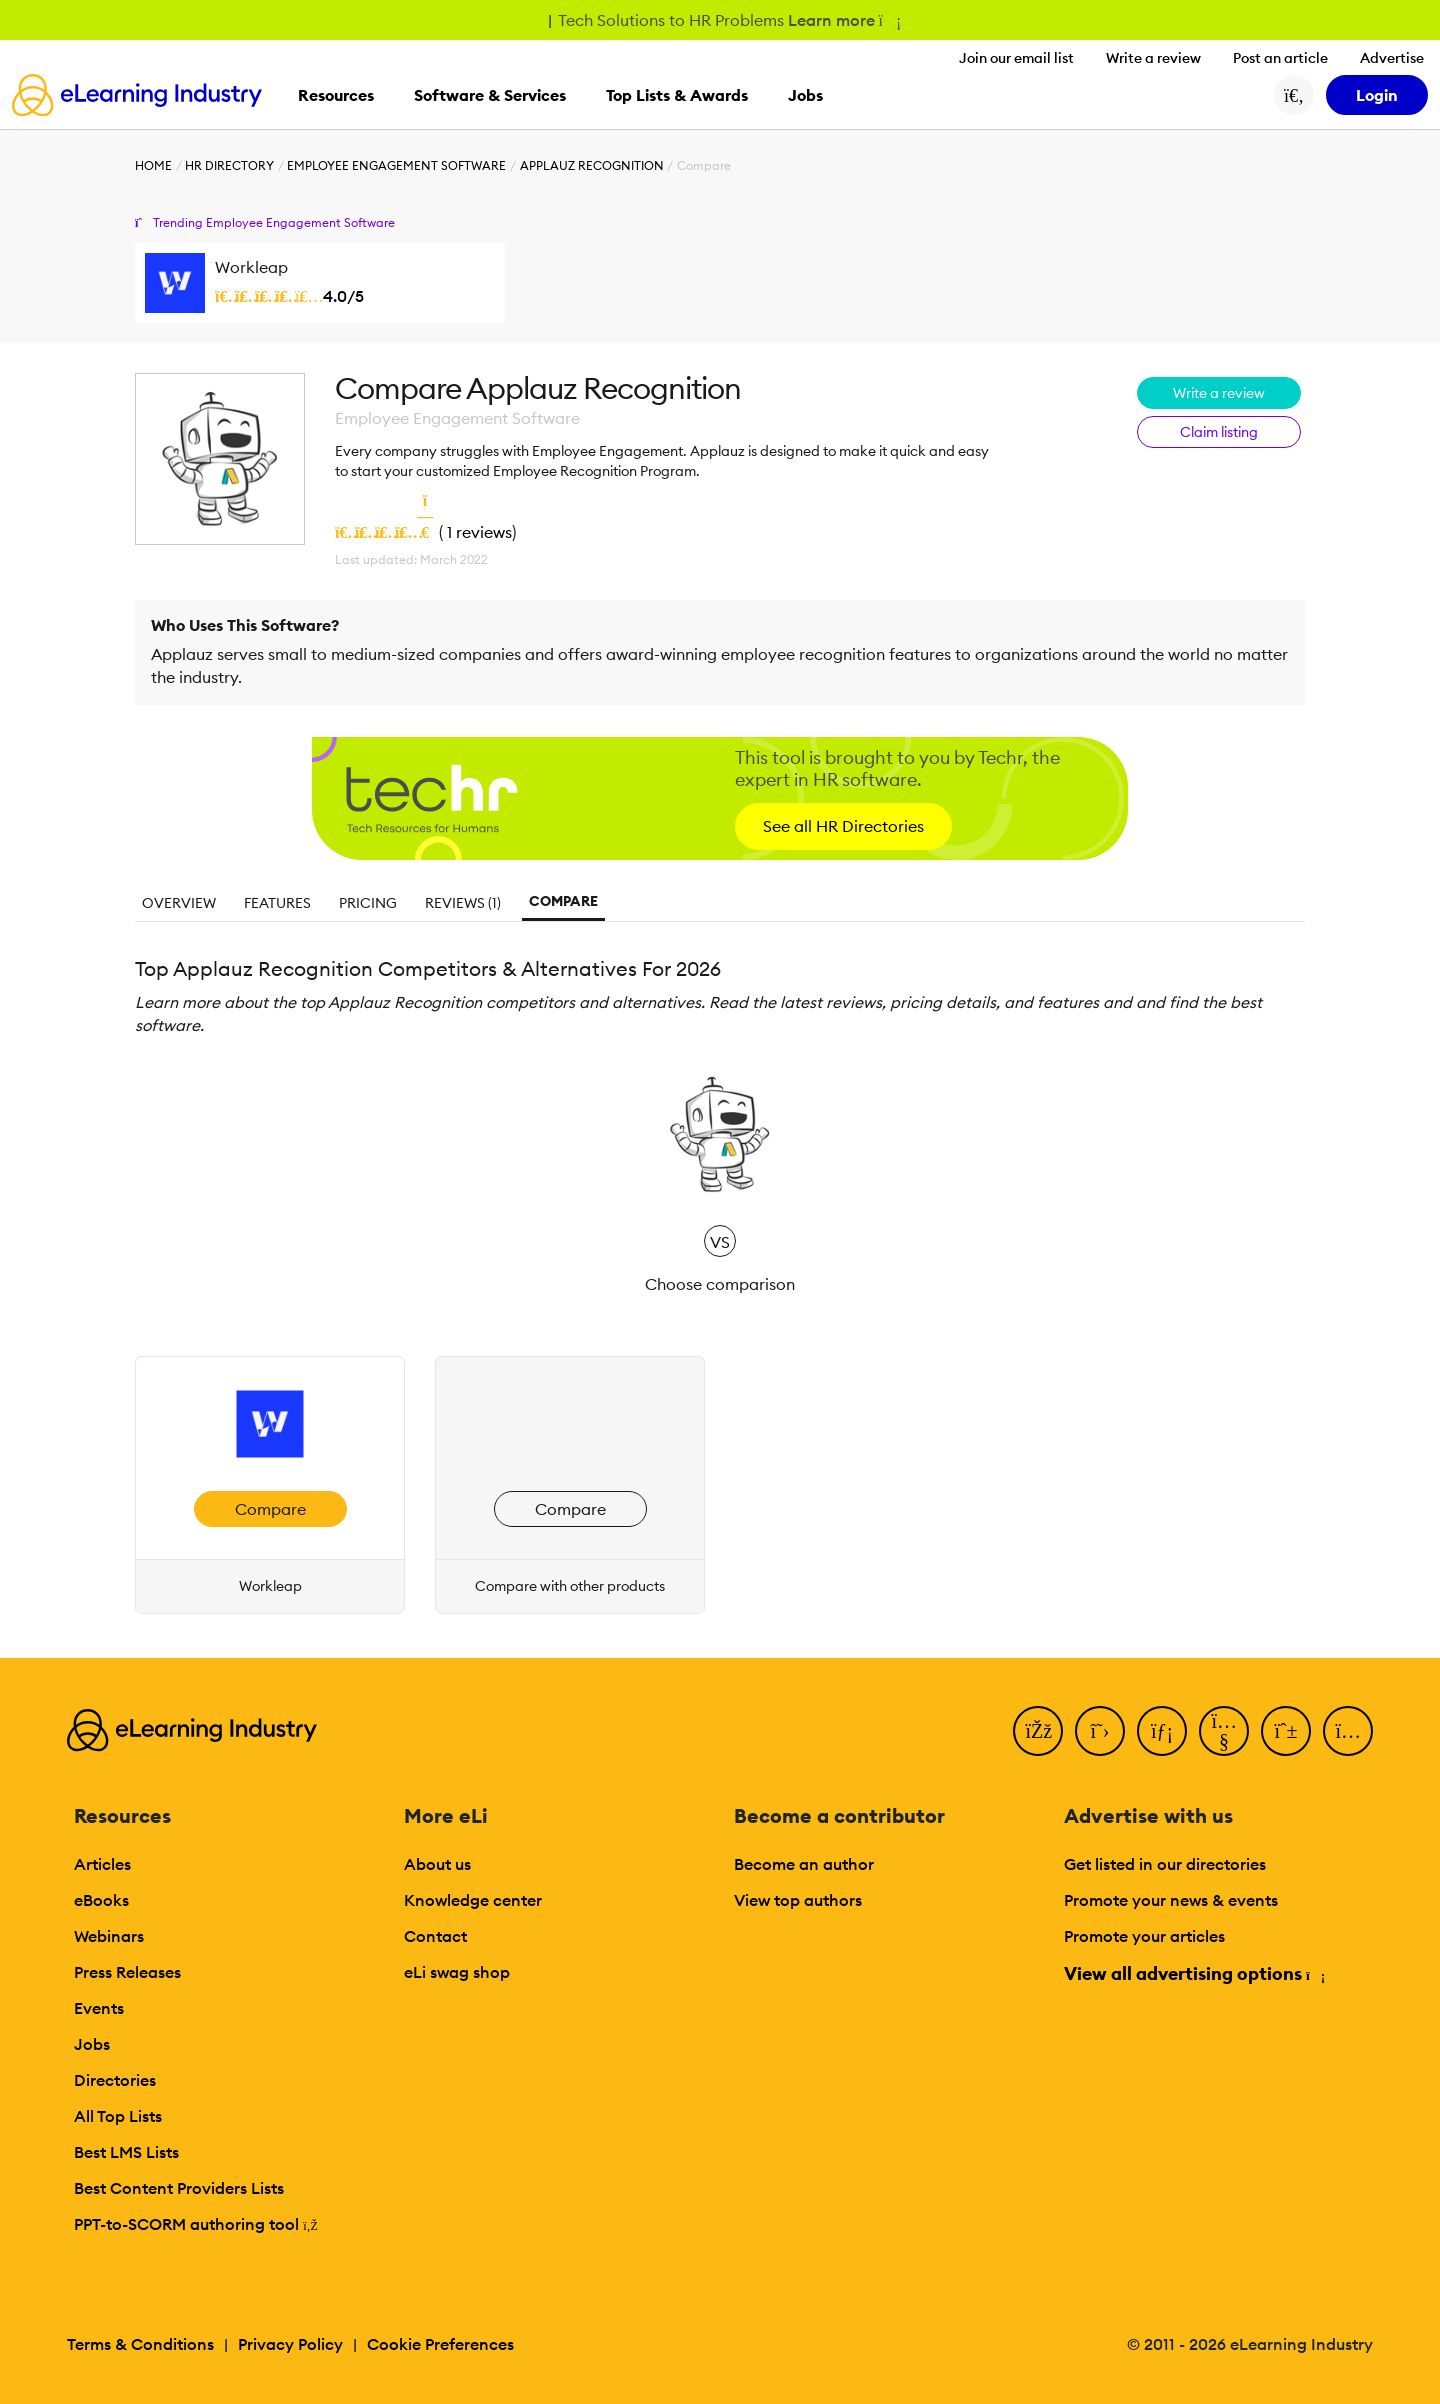 Image resolution: width=1440 pixels, height=2404 pixels. Describe the element at coordinates (179, 903) in the screenshot. I see `Overview` at that location.